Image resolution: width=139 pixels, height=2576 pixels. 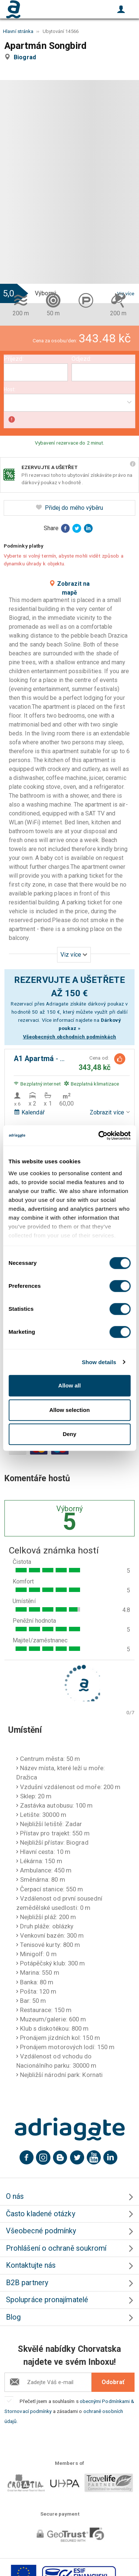 What do you see at coordinates (27, 2282) in the screenshot?
I see `B2B partnery` at bounding box center [27, 2282].